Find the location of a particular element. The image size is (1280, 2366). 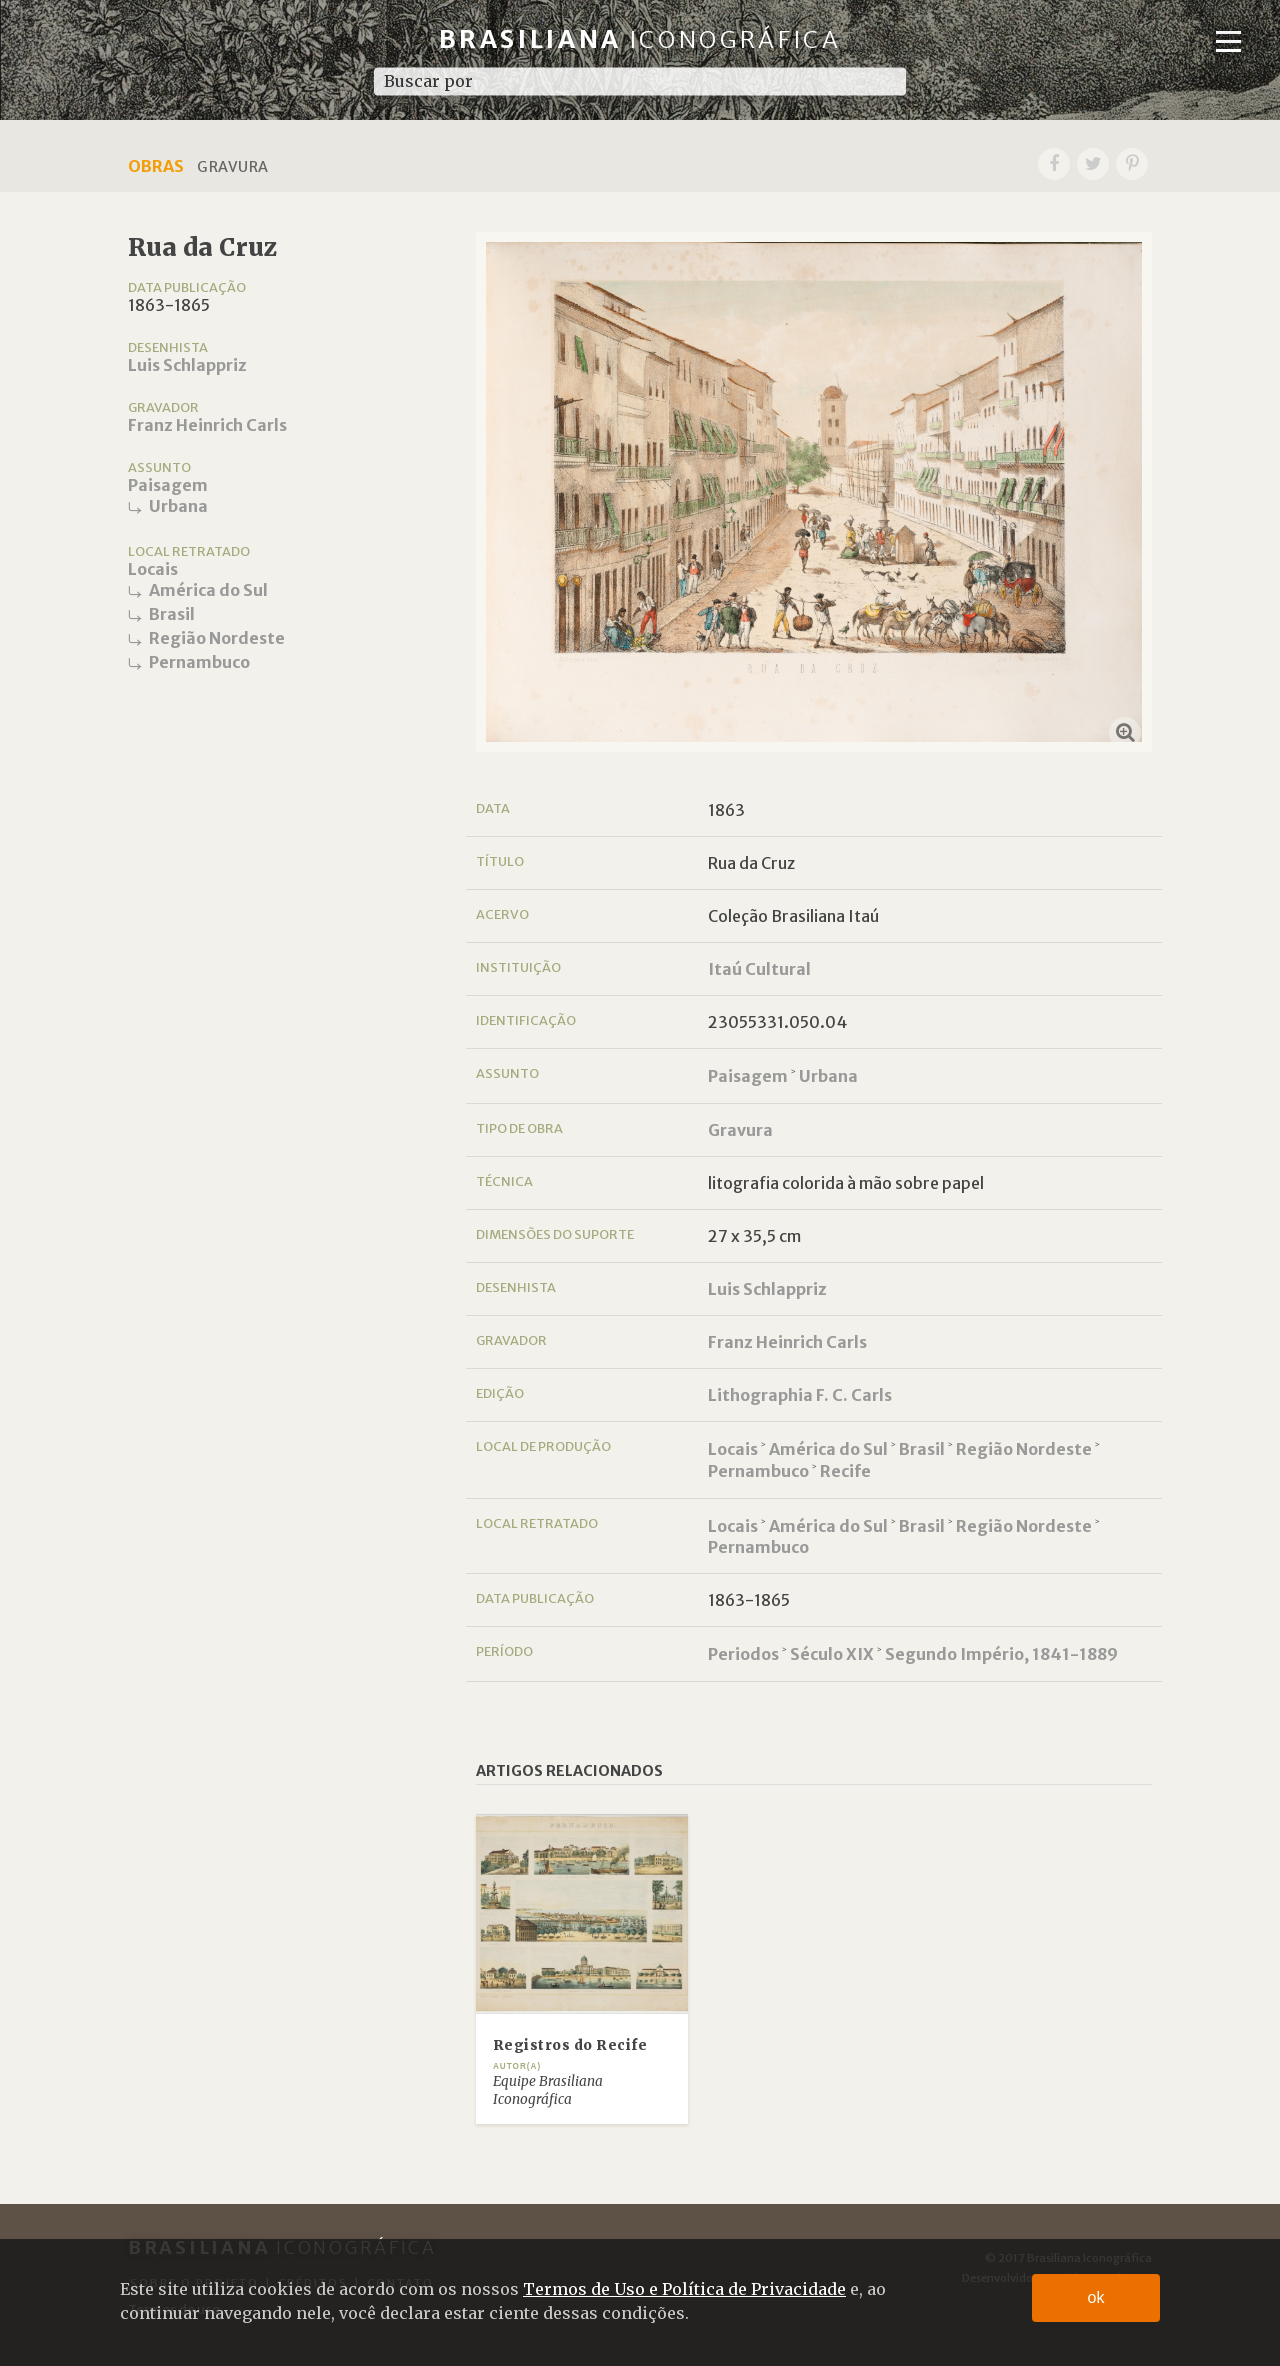

Urbana is located at coordinates (178, 506).